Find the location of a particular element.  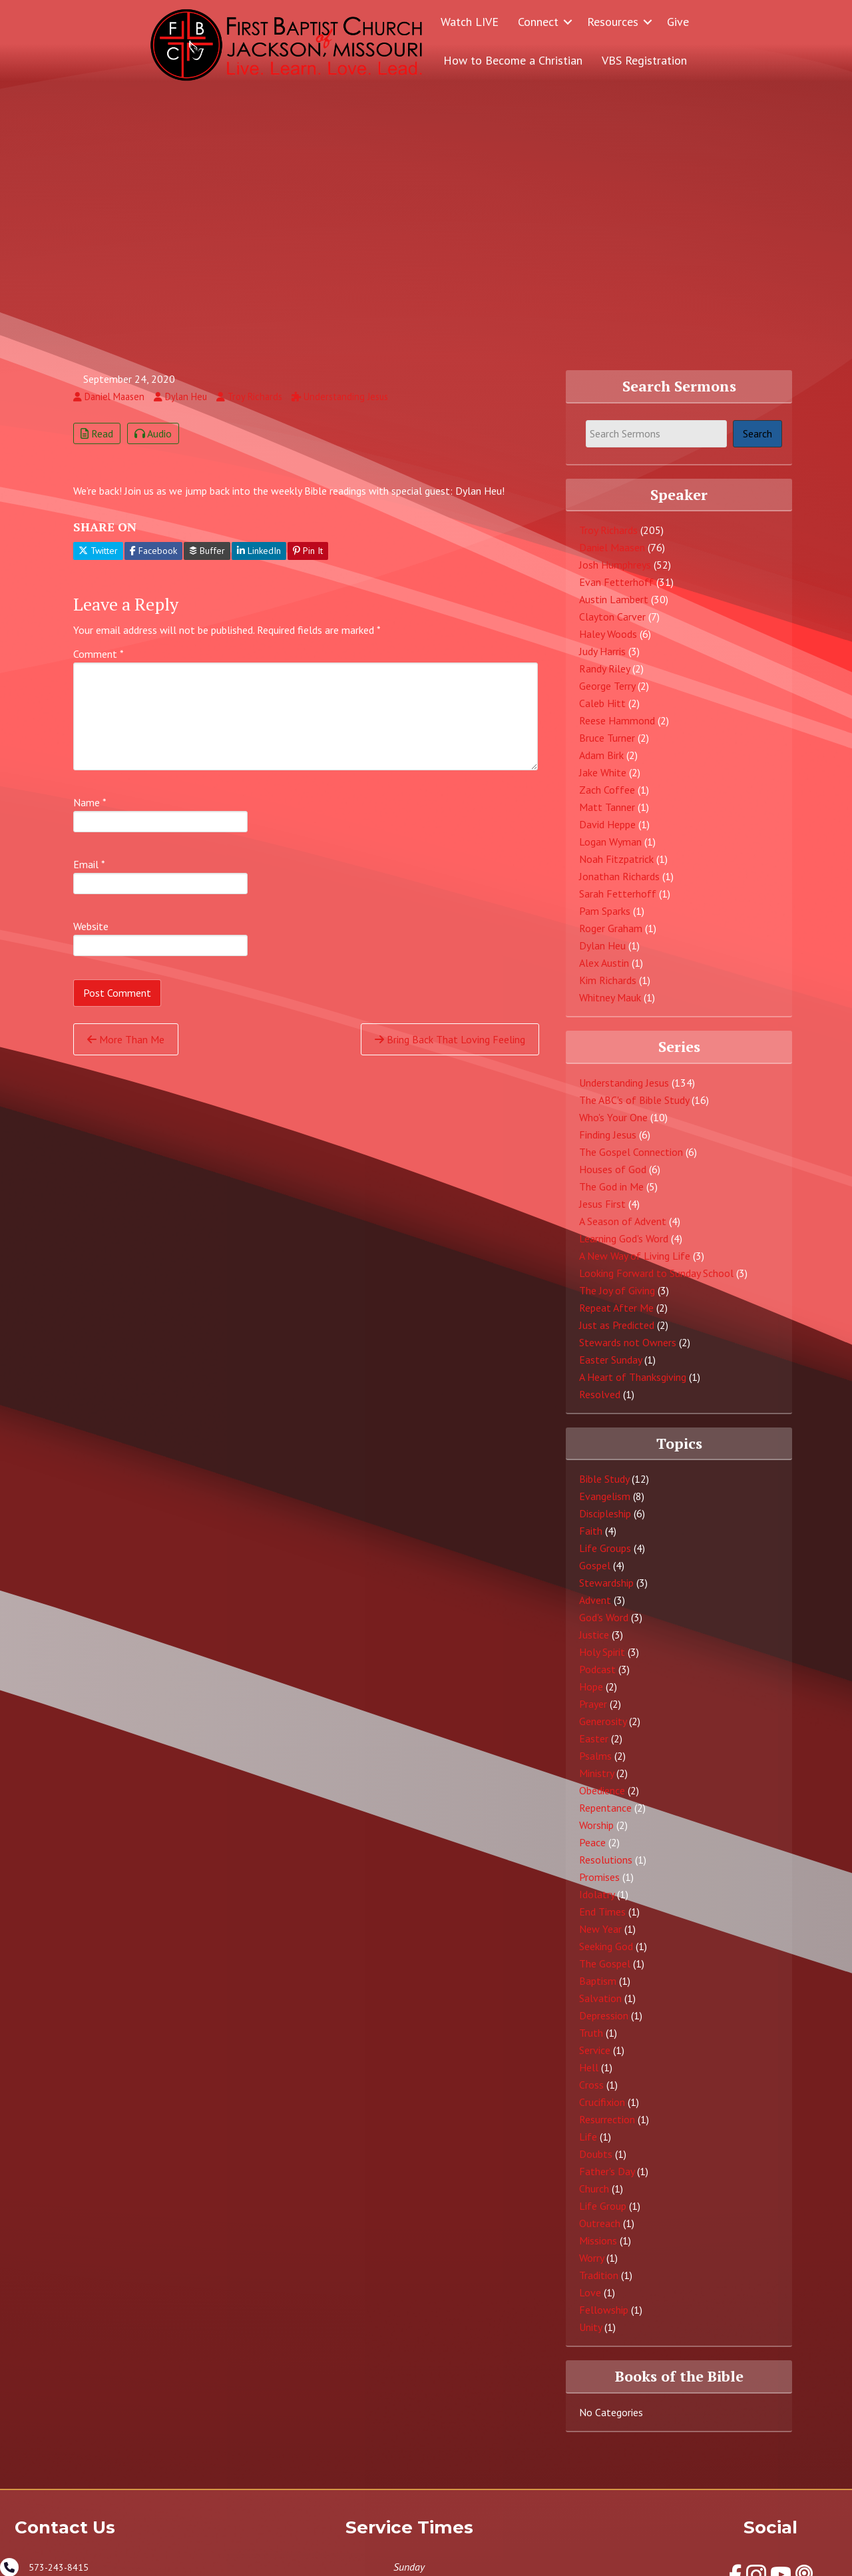

Peace is located at coordinates (592, 1851).